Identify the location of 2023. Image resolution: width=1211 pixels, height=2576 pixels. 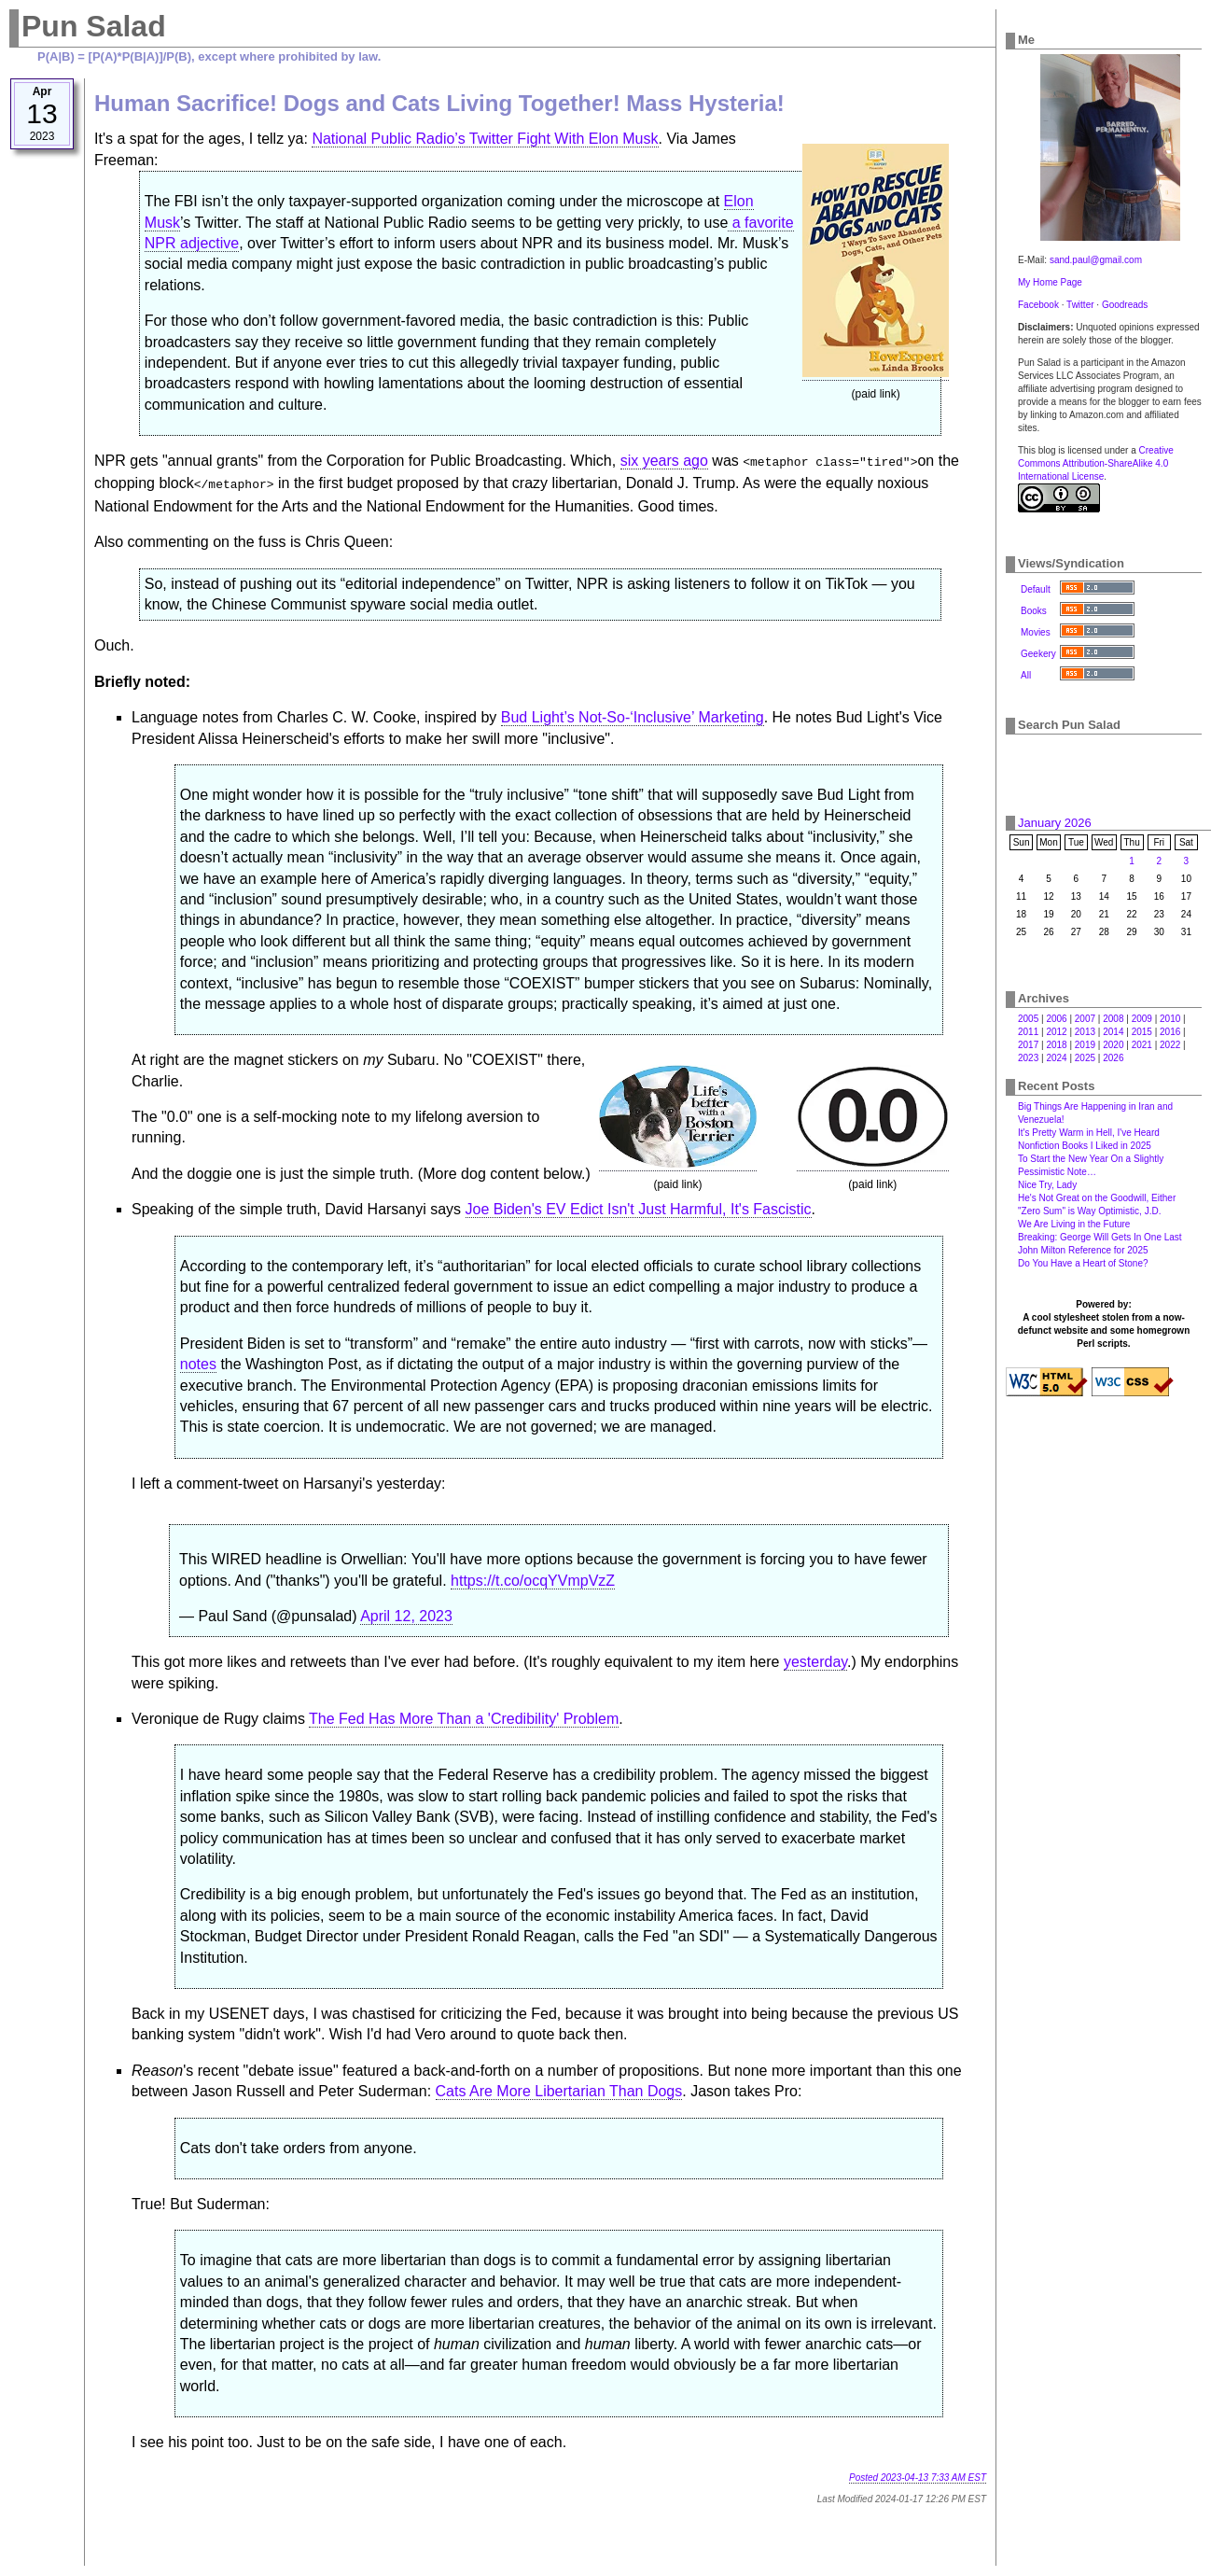
(1028, 1058).